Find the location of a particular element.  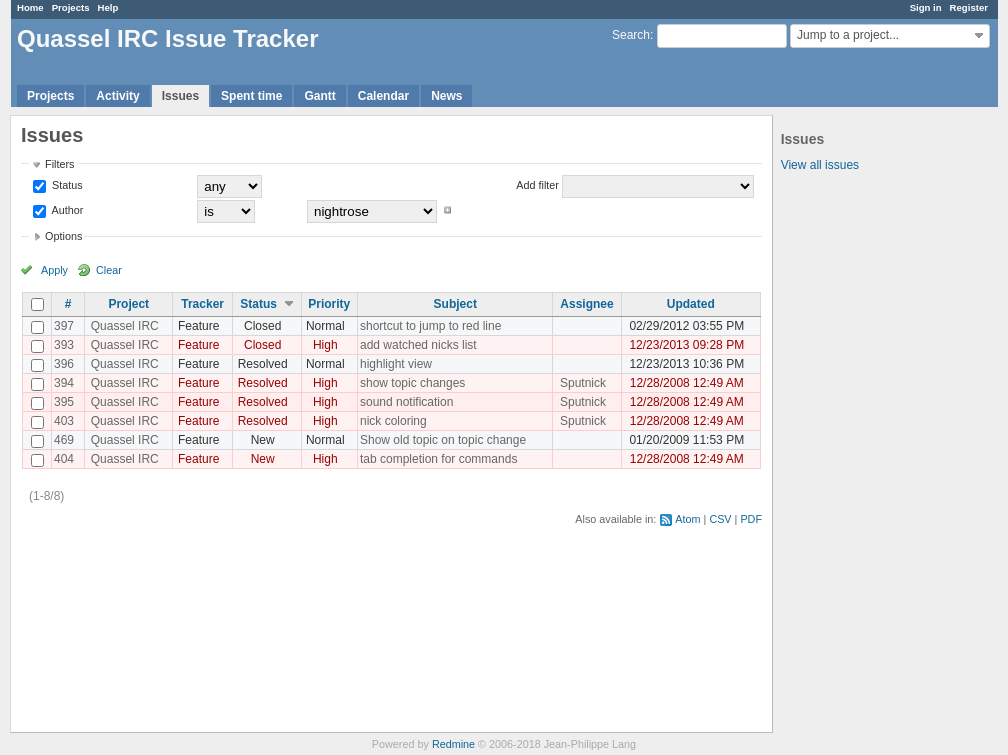

show topic changes is located at coordinates (412, 383).